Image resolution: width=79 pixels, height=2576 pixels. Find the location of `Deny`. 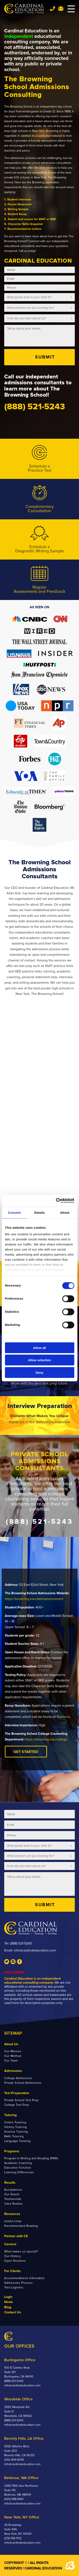

Deny is located at coordinates (39, 1372).